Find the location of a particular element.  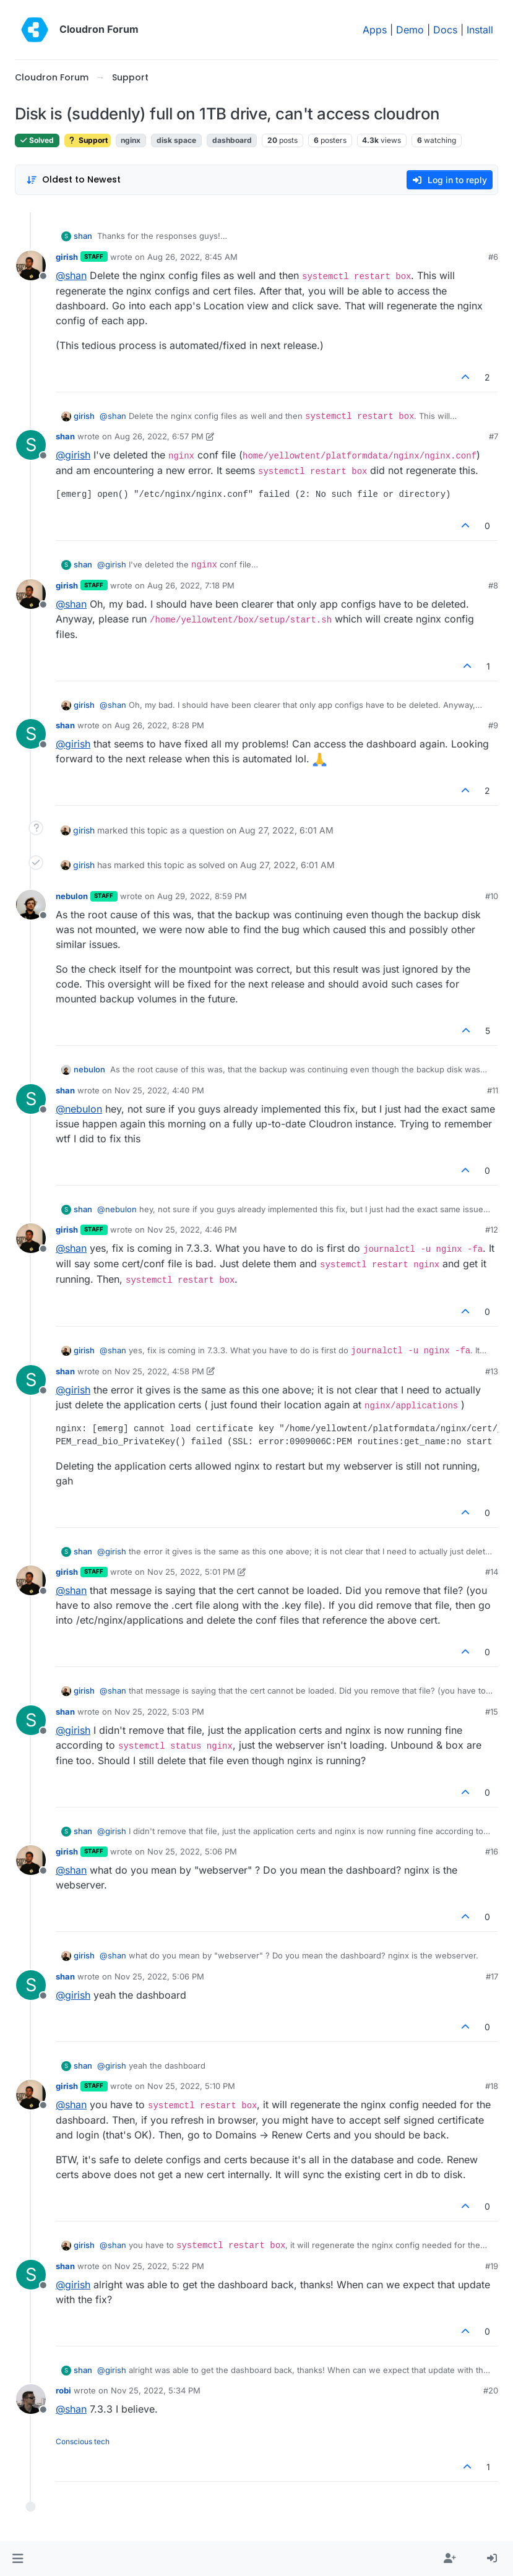

Nov 25, 2022, 5:03 PM is located at coordinates (159, 1712).